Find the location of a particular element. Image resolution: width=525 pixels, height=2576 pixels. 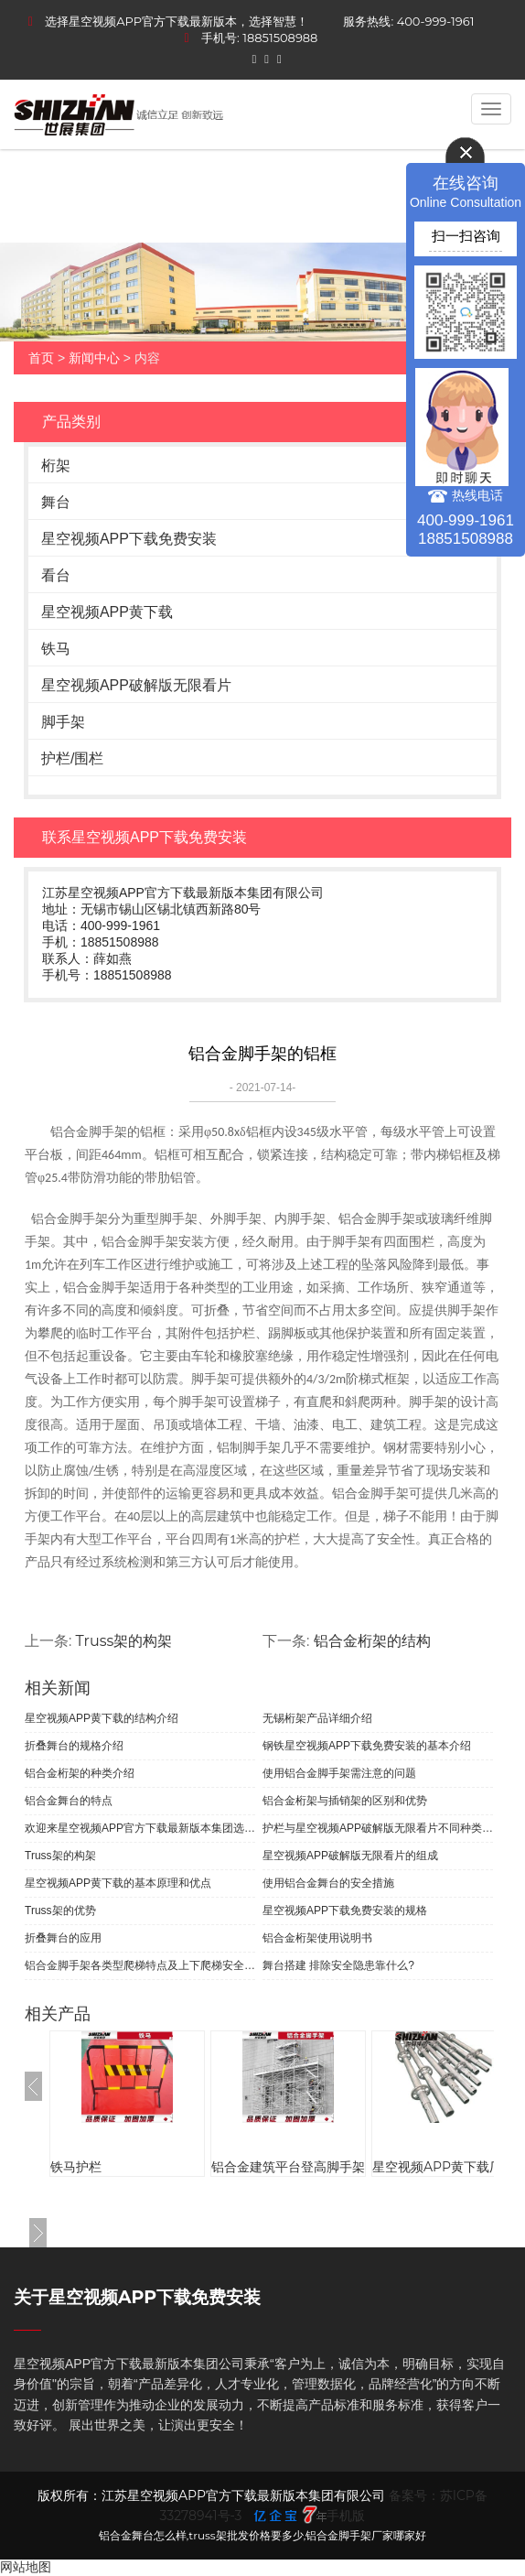

关于星空视频APP下载免费安装 is located at coordinates (137, 2297).